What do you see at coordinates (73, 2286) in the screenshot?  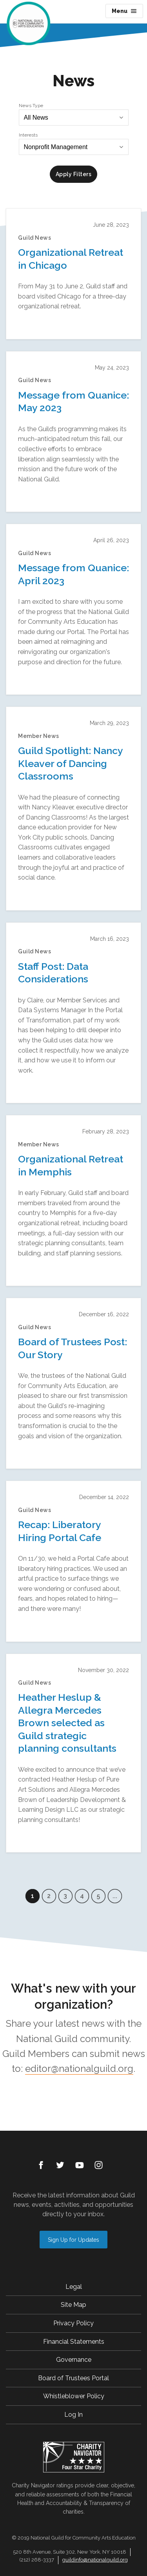 I see `Legal` at bounding box center [73, 2286].